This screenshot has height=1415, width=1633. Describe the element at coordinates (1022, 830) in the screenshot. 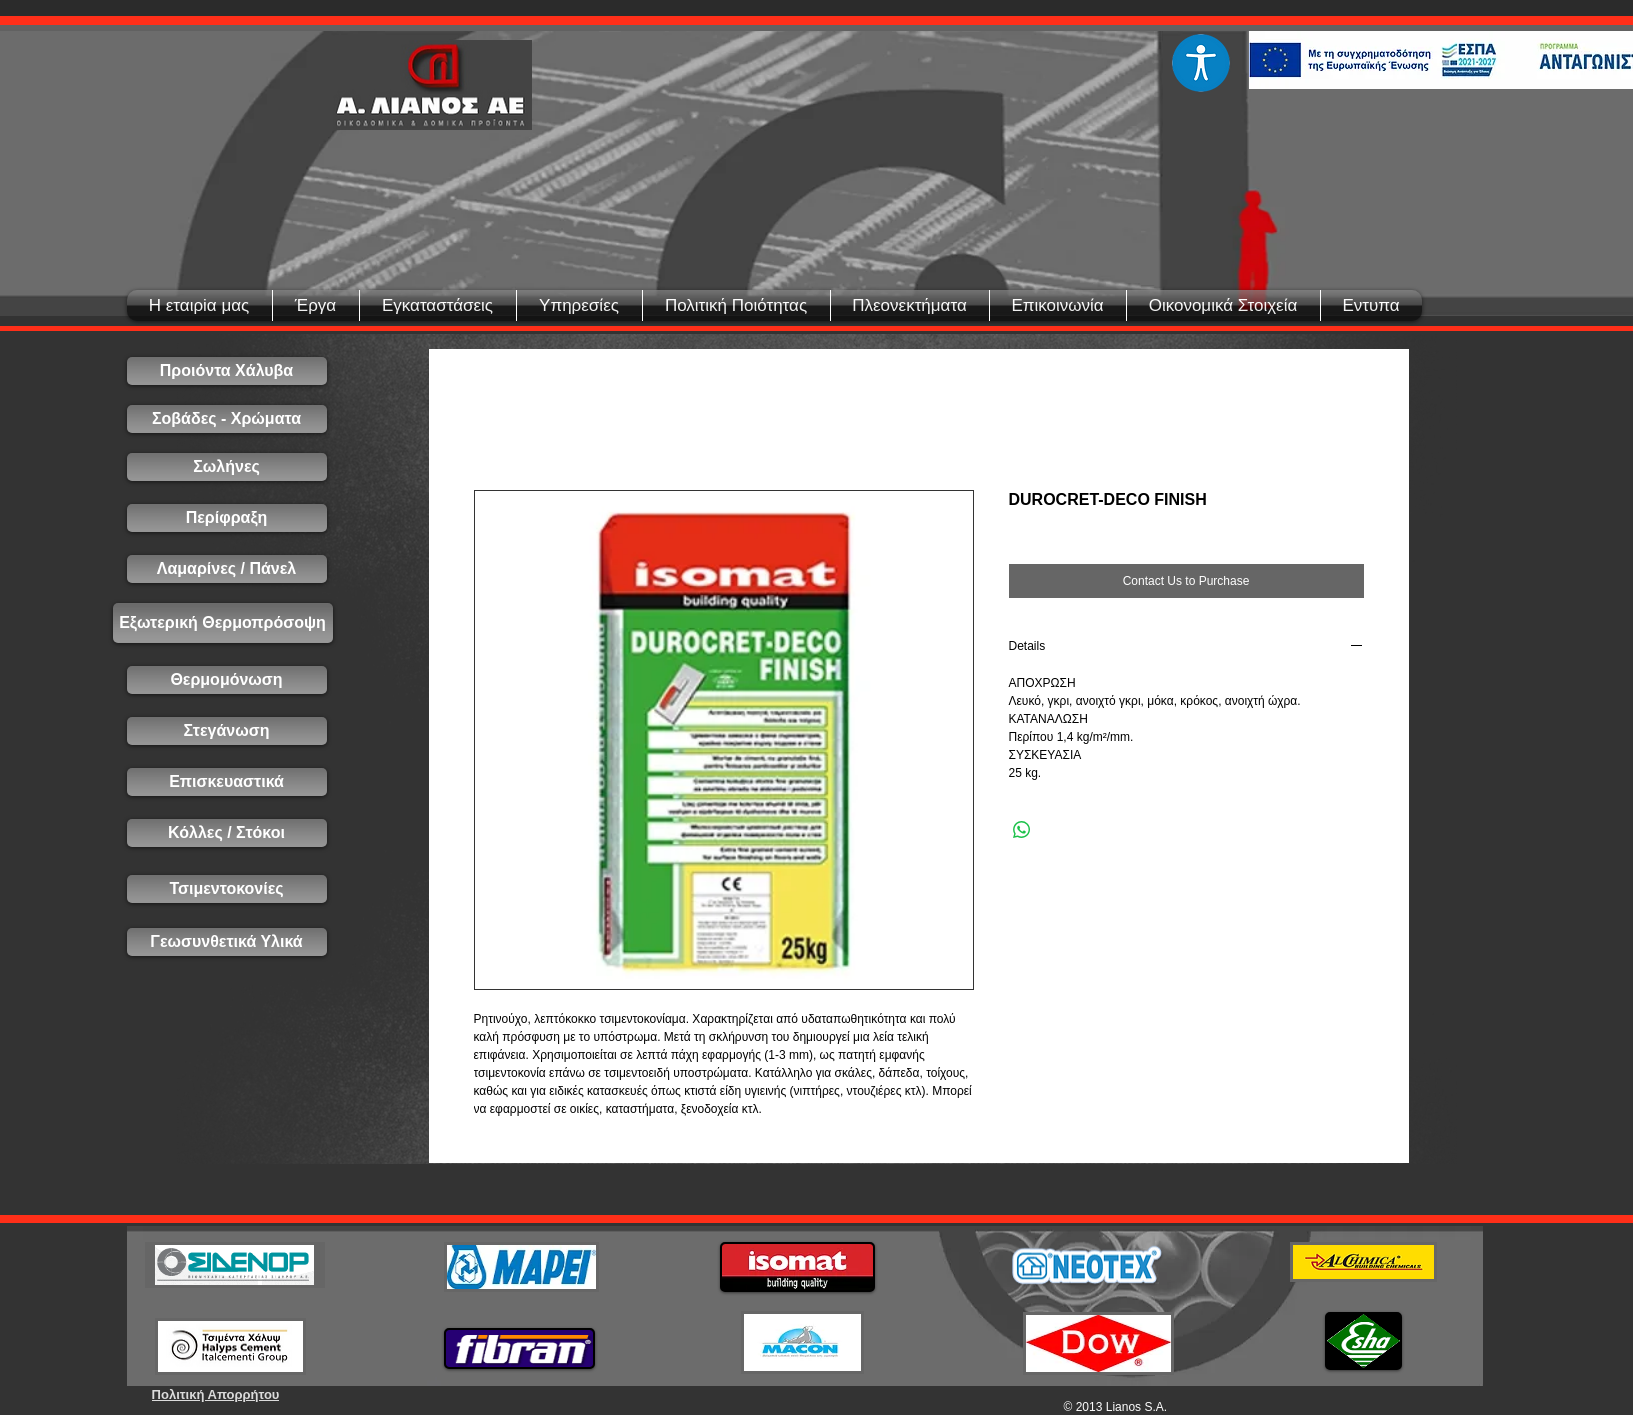

I see `[Share on WhatsApp]` at that location.